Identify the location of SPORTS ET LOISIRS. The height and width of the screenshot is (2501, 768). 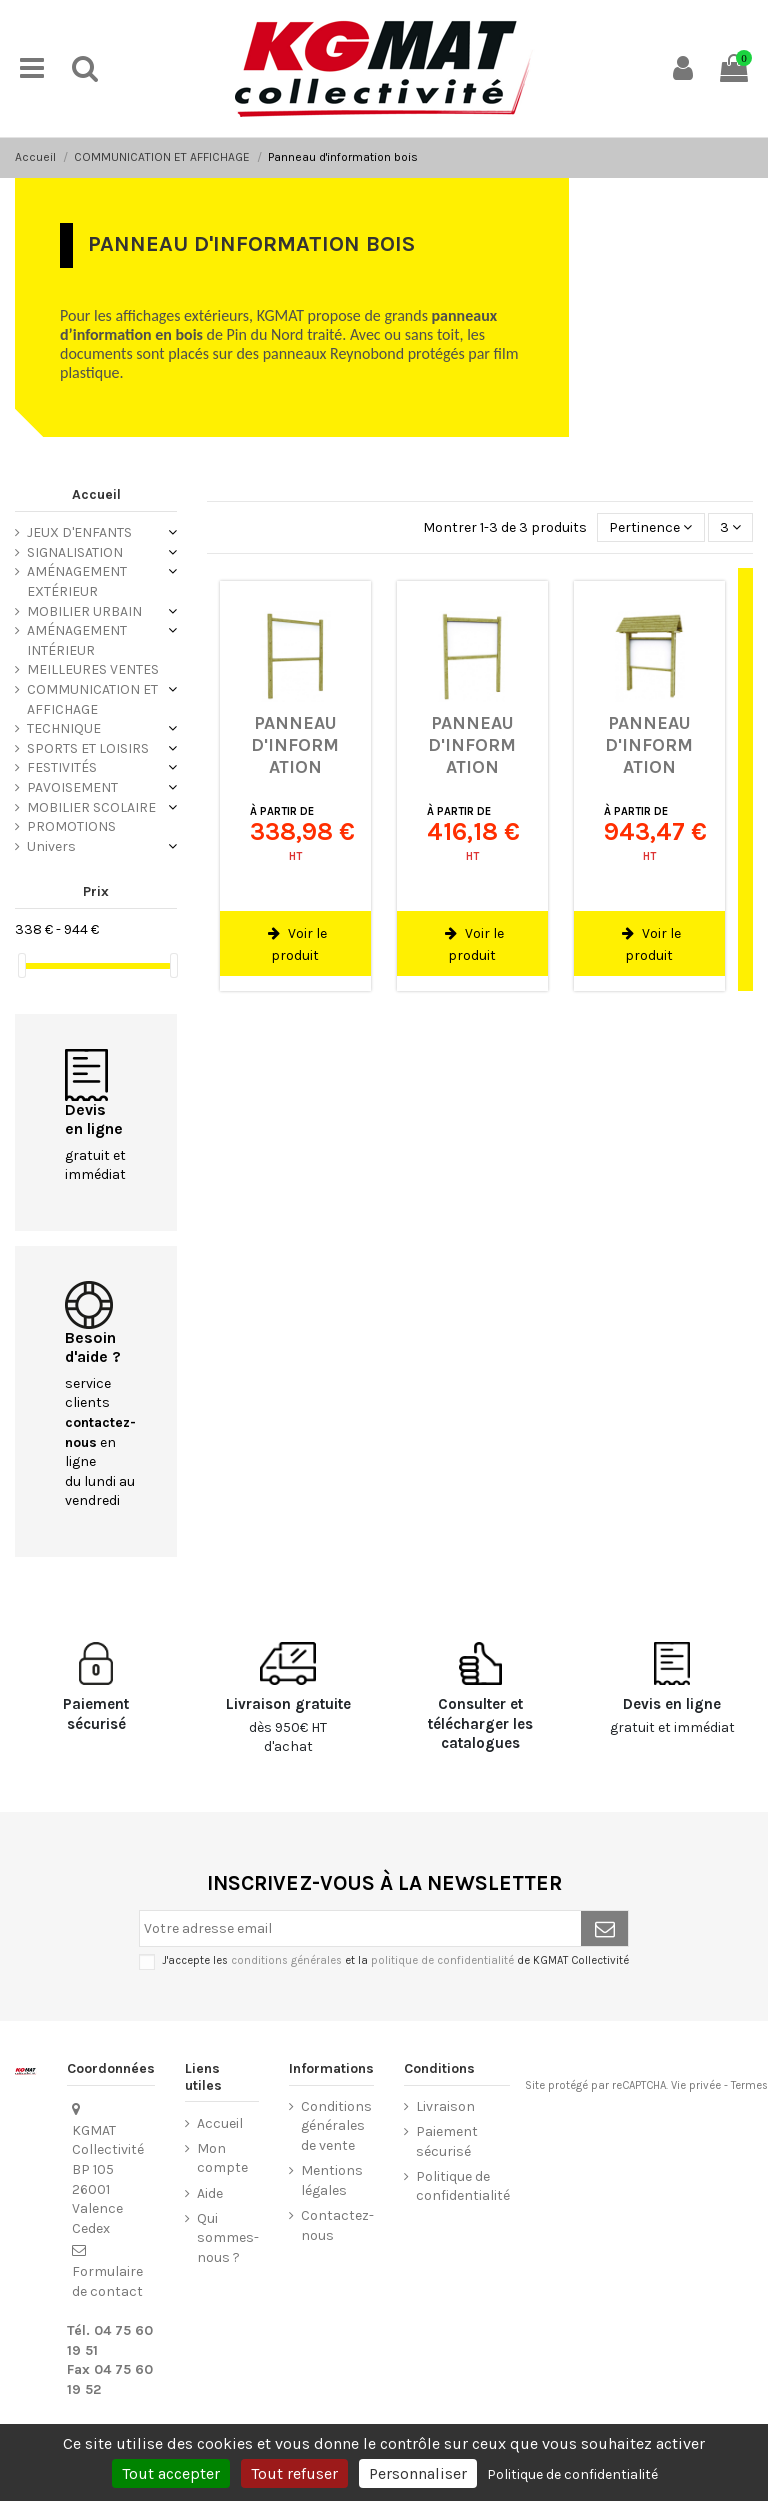
(88, 748).